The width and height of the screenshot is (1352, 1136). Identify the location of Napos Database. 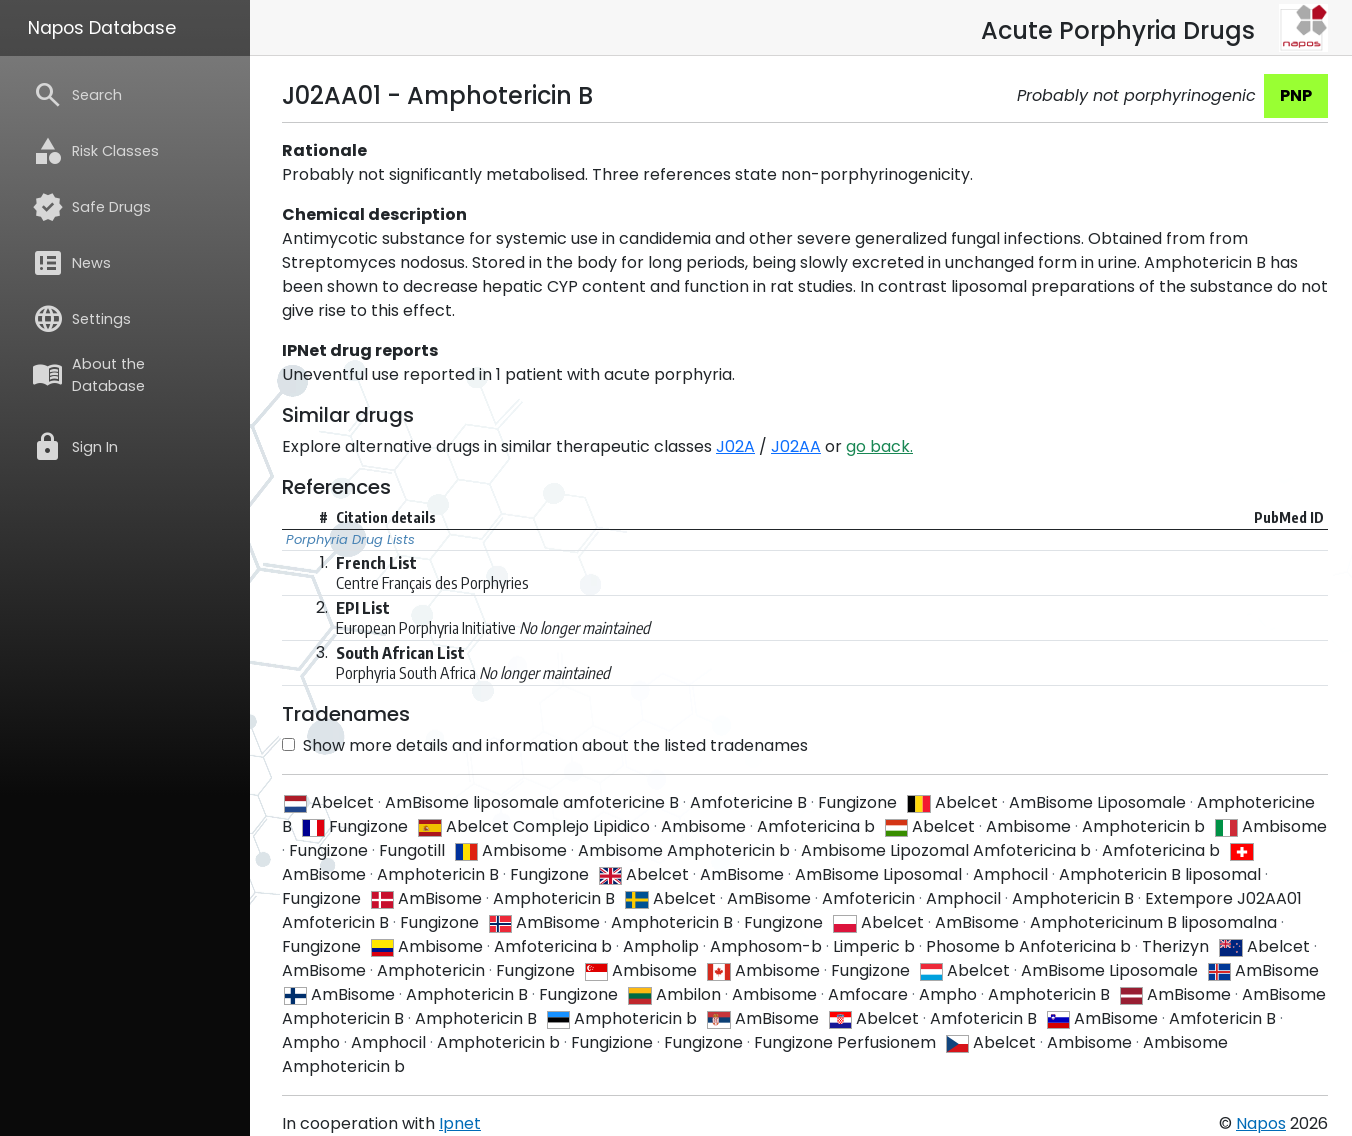
(102, 28).